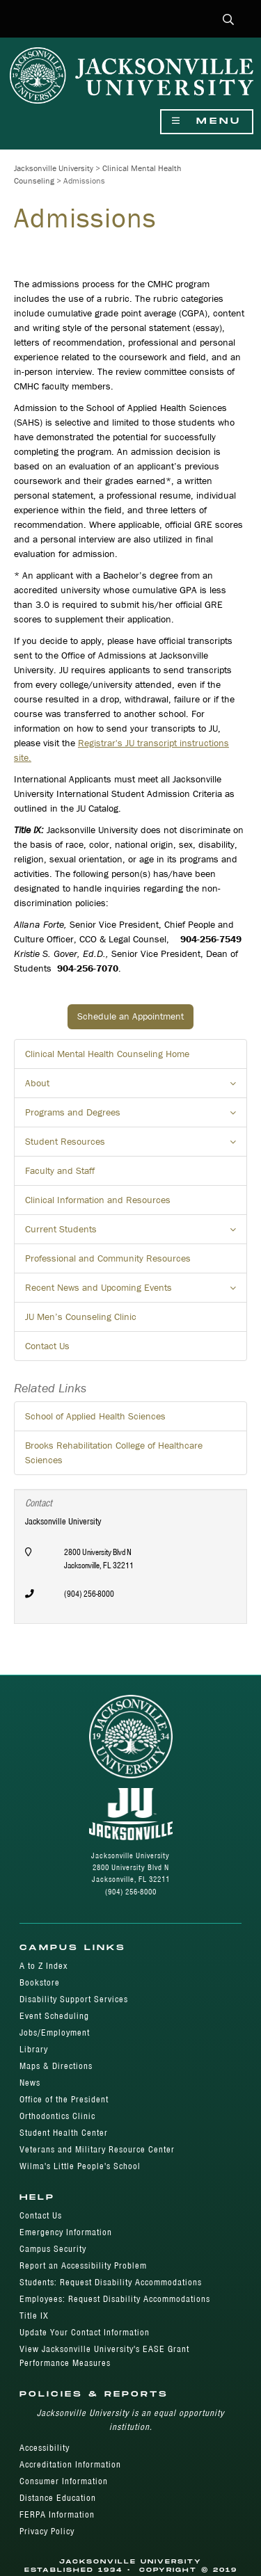  What do you see at coordinates (97, 2149) in the screenshot?
I see `Veterans and Military Resource Center` at bounding box center [97, 2149].